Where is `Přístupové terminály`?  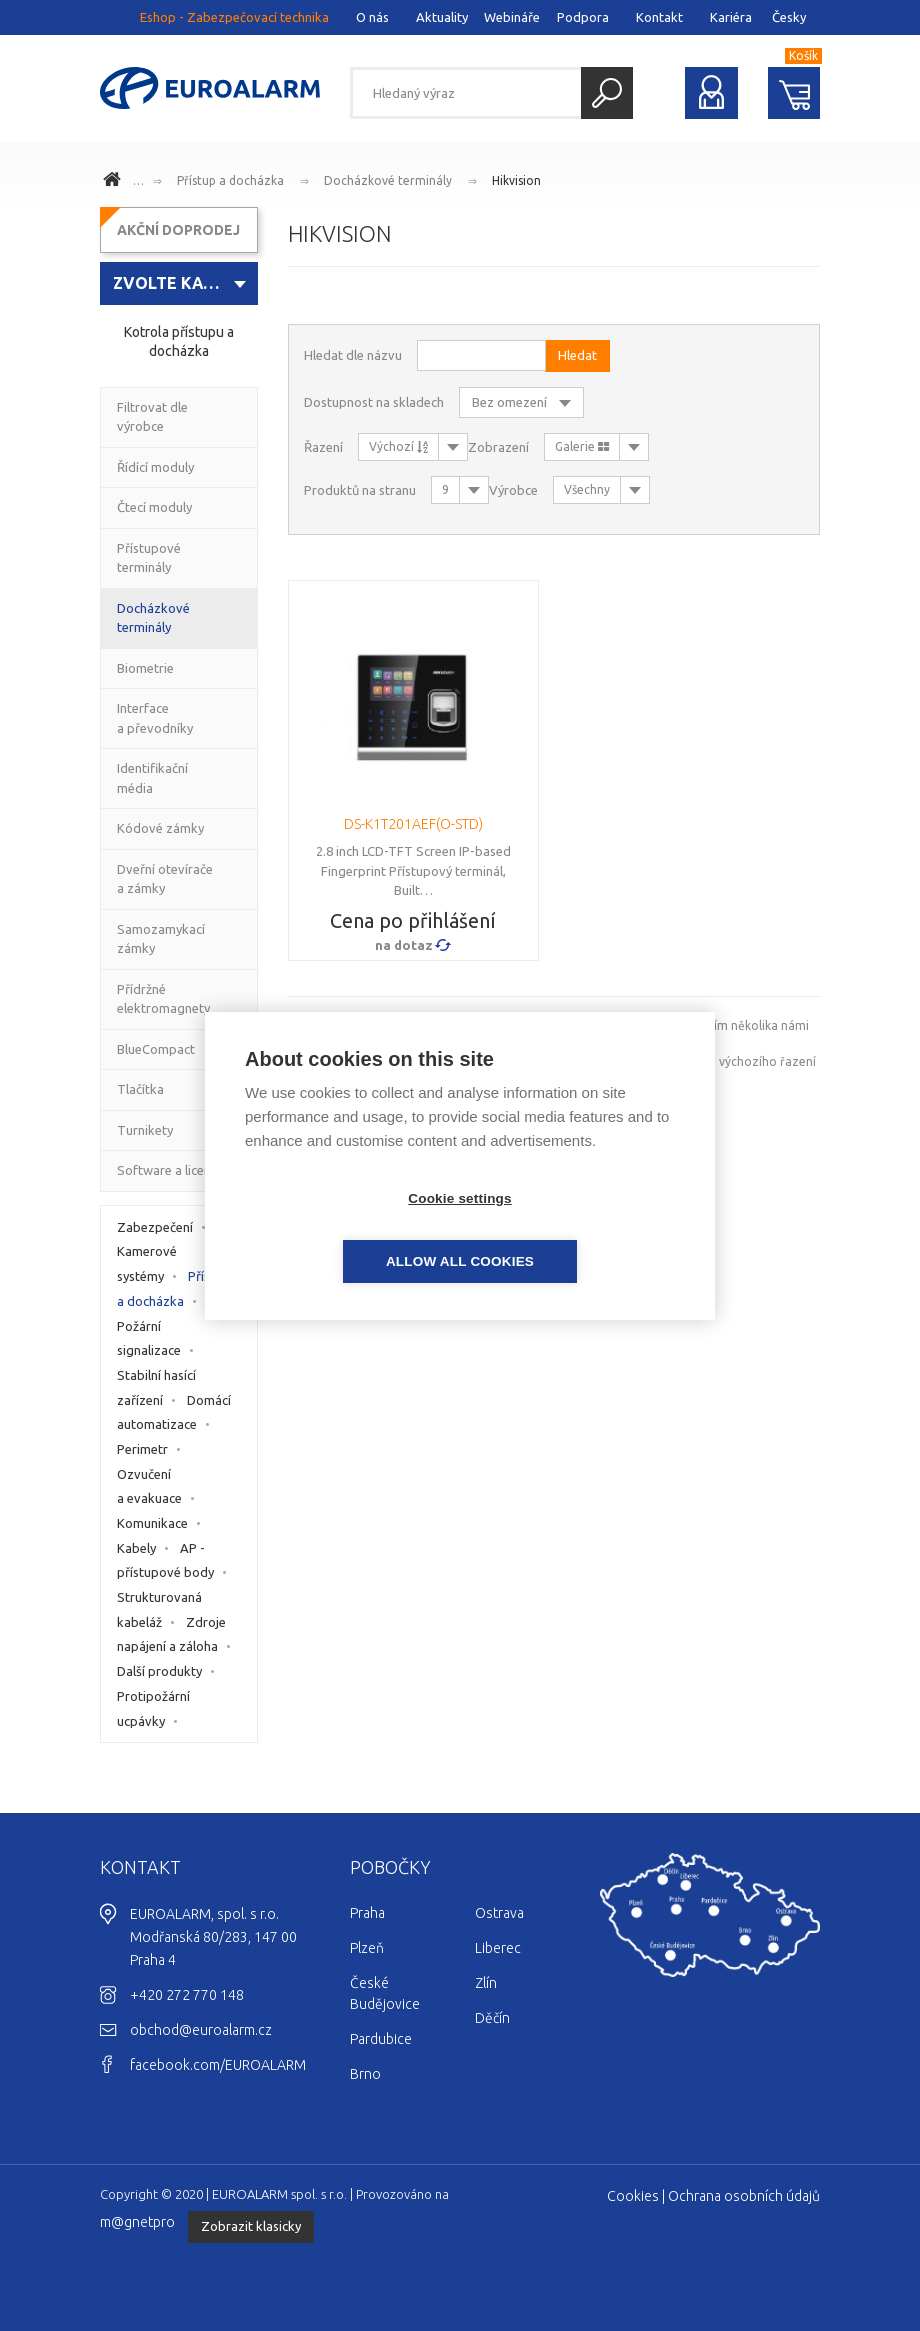
Přístupové terminály is located at coordinates (149, 558).